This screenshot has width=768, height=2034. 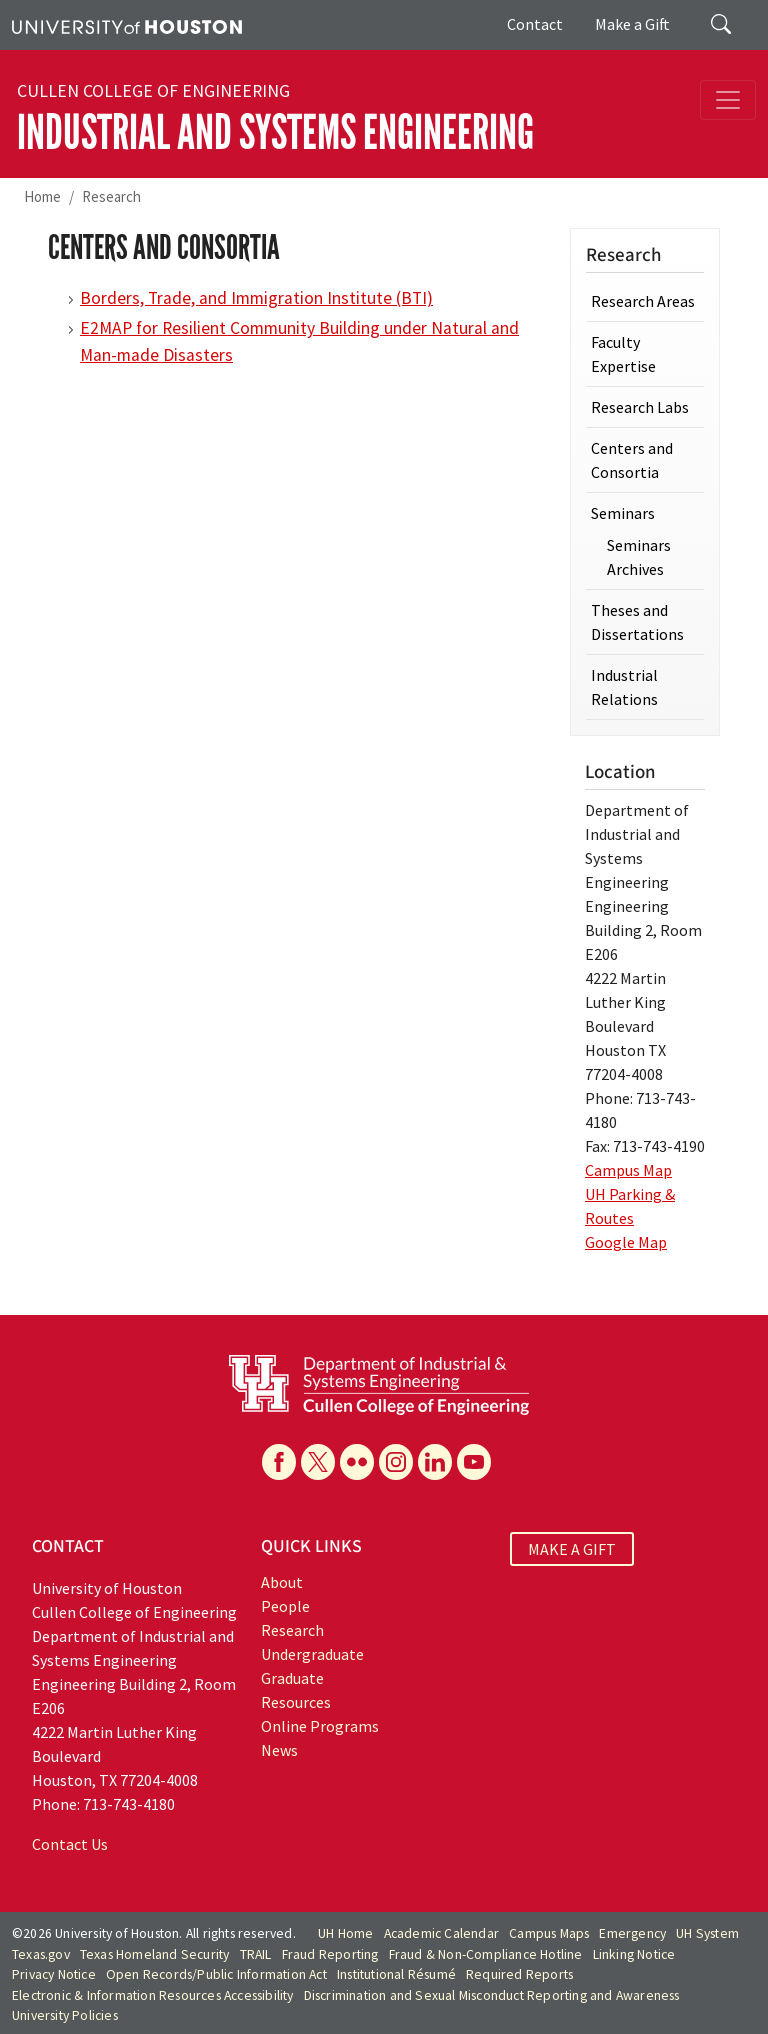 What do you see at coordinates (292, 1678) in the screenshot?
I see `Graduate` at bounding box center [292, 1678].